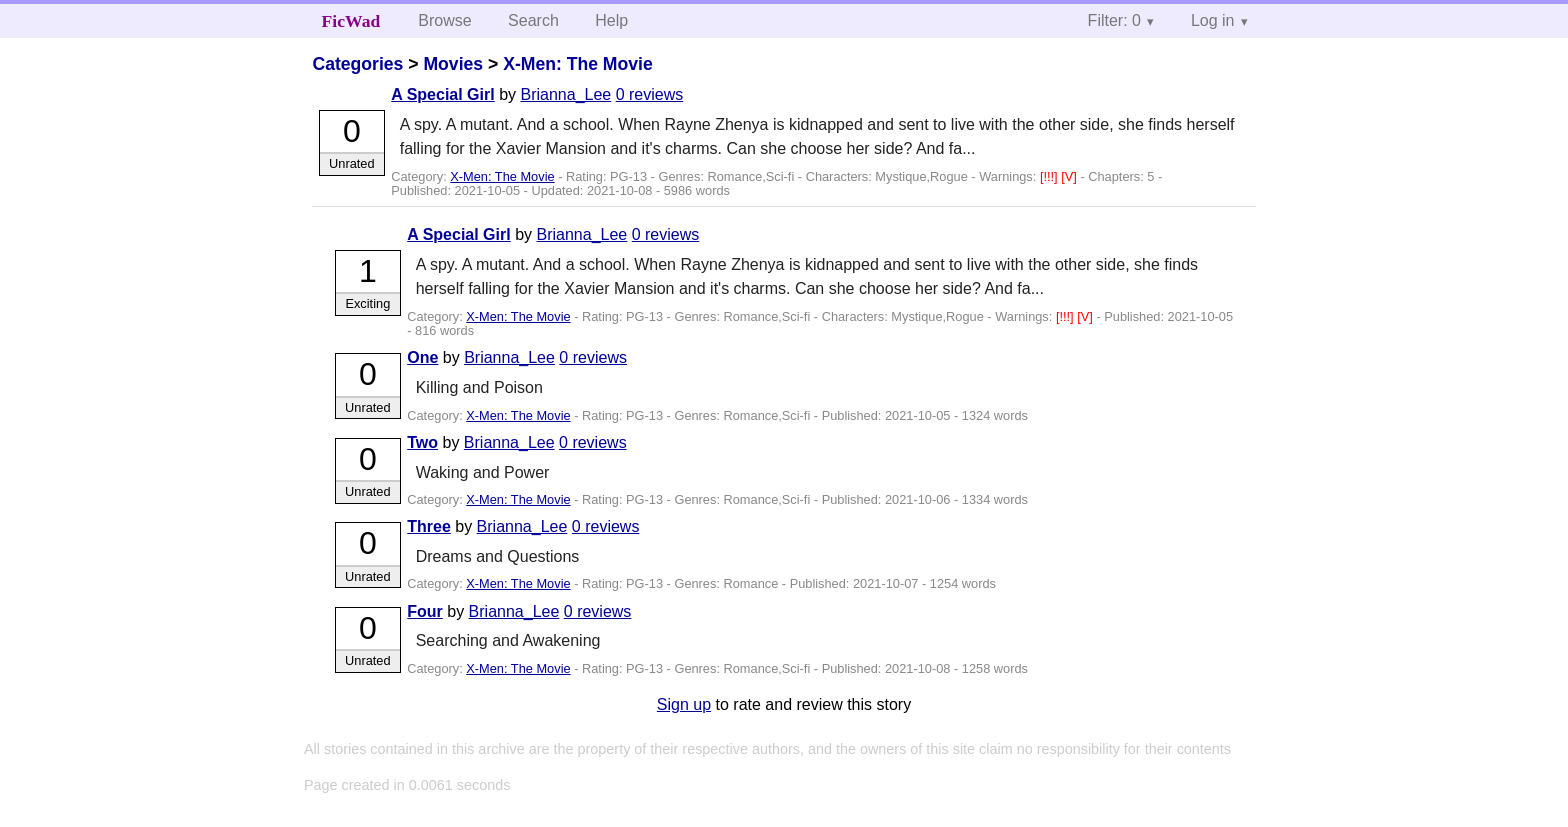 This screenshot has width=1568, height=827. I want to click on Browse, so click(444, 20).